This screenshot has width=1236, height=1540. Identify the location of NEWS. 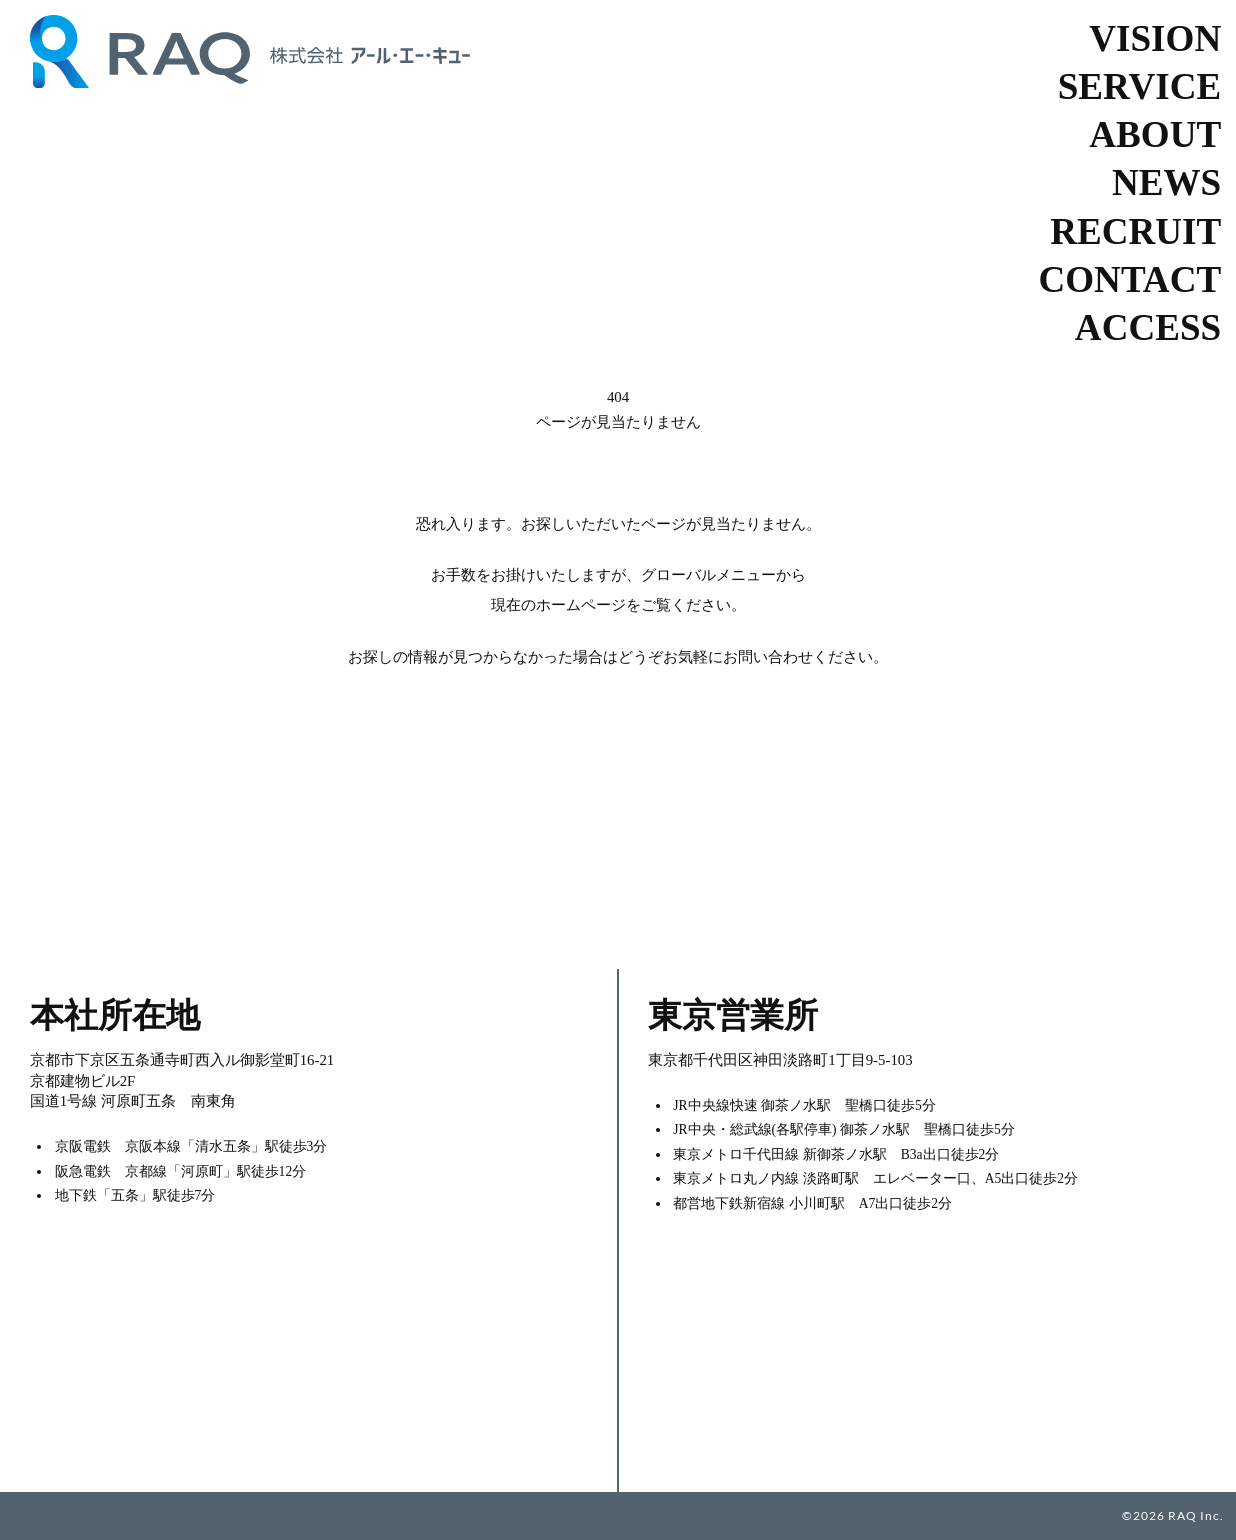
(1166, 182).